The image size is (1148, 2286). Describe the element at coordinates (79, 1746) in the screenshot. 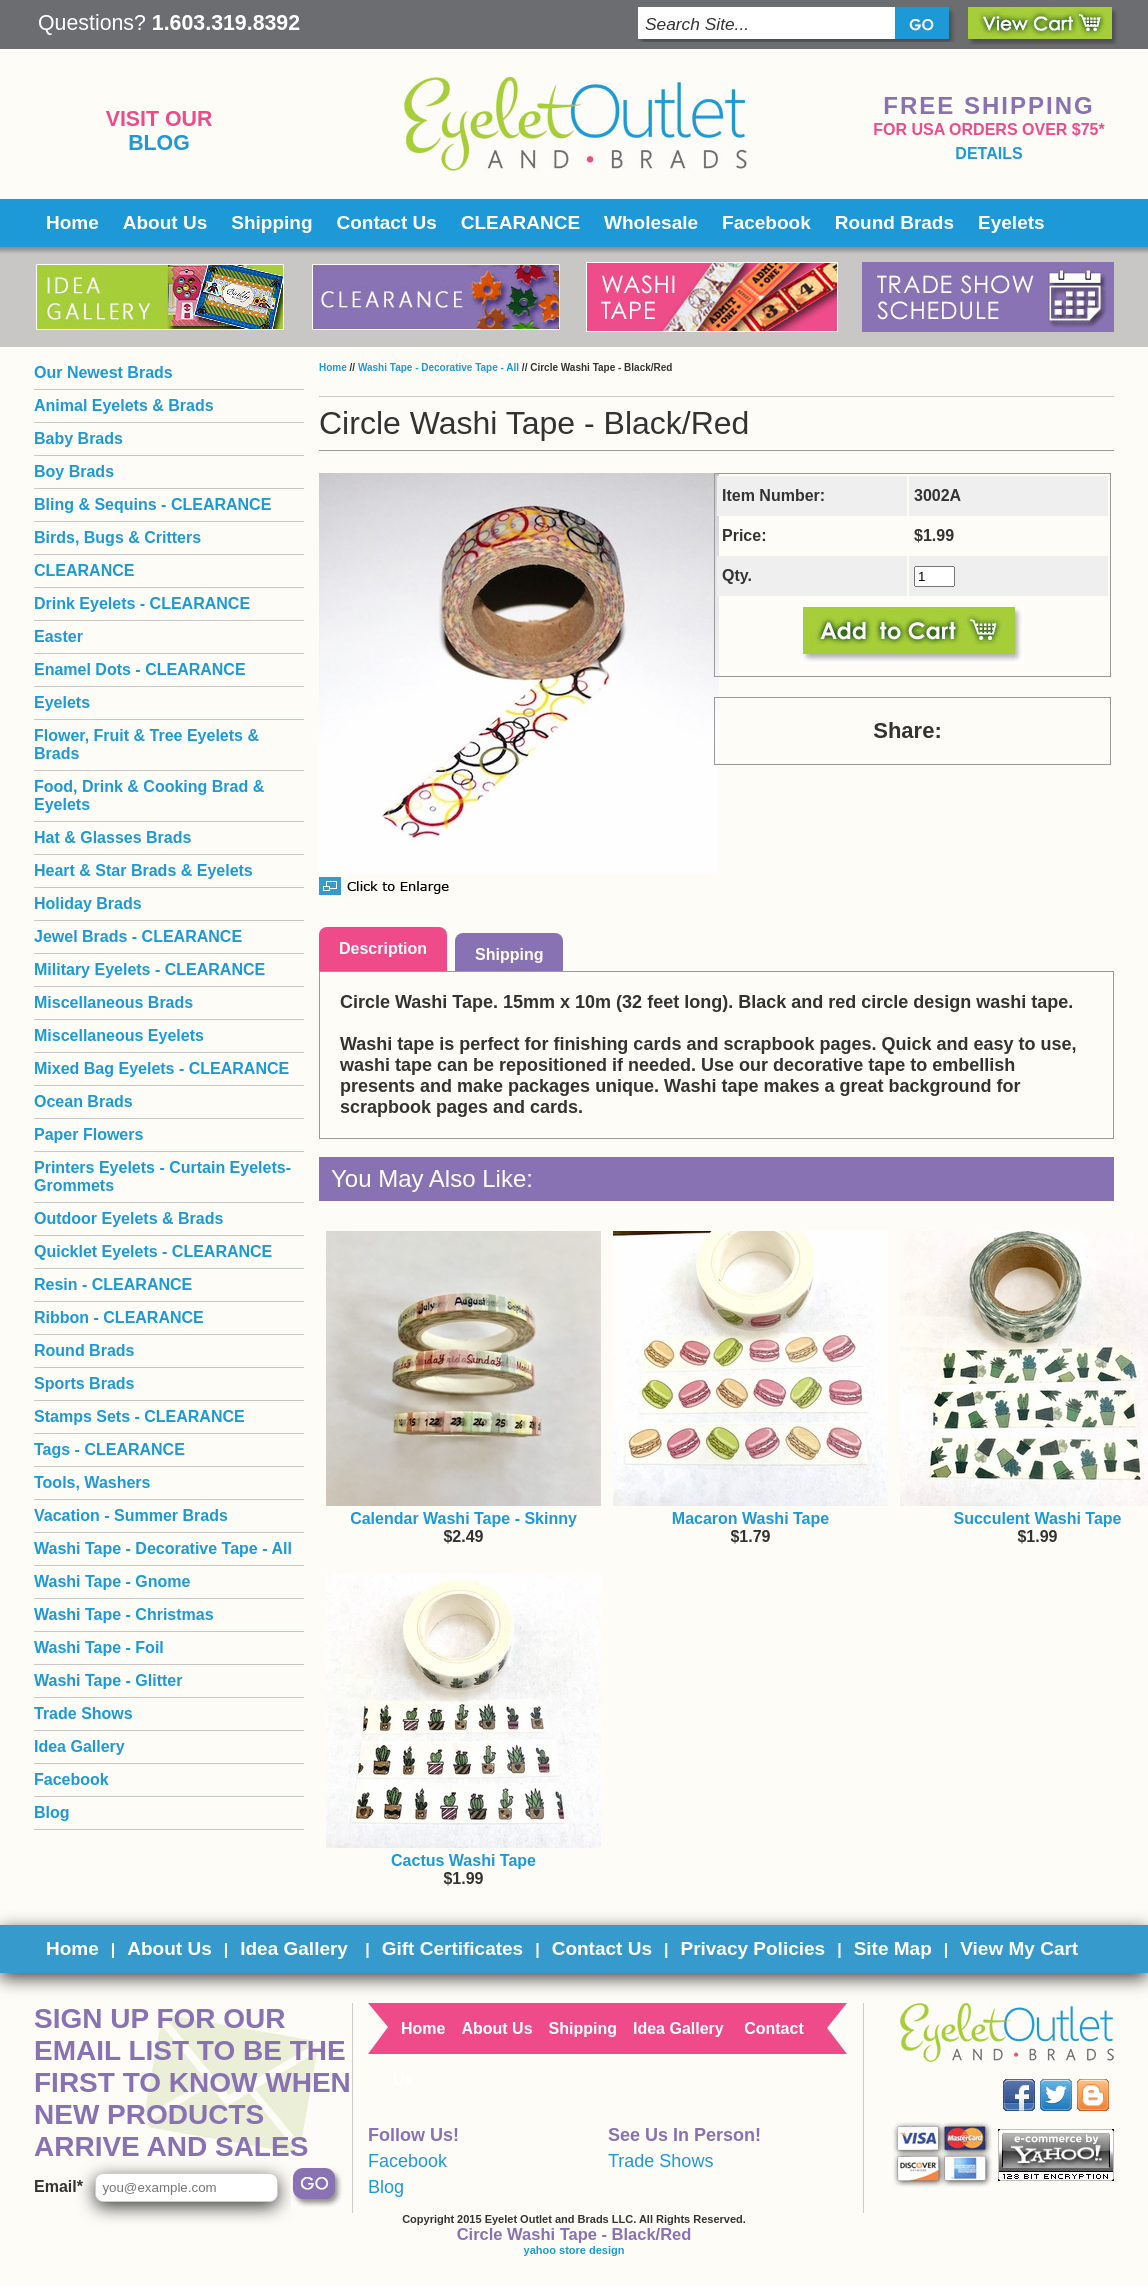

I see `Idea Gallery` at that location.